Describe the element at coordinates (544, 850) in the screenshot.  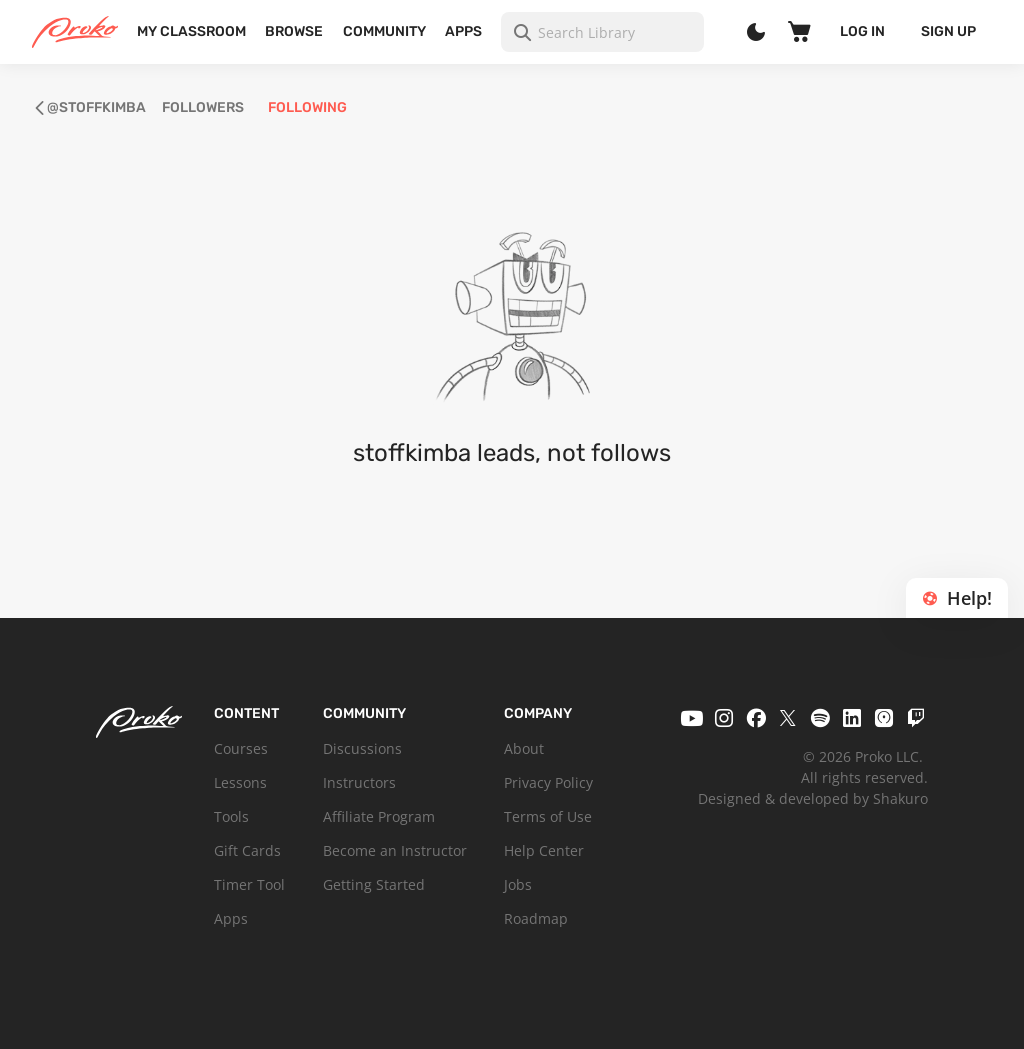
I see `Help Center` at that location.